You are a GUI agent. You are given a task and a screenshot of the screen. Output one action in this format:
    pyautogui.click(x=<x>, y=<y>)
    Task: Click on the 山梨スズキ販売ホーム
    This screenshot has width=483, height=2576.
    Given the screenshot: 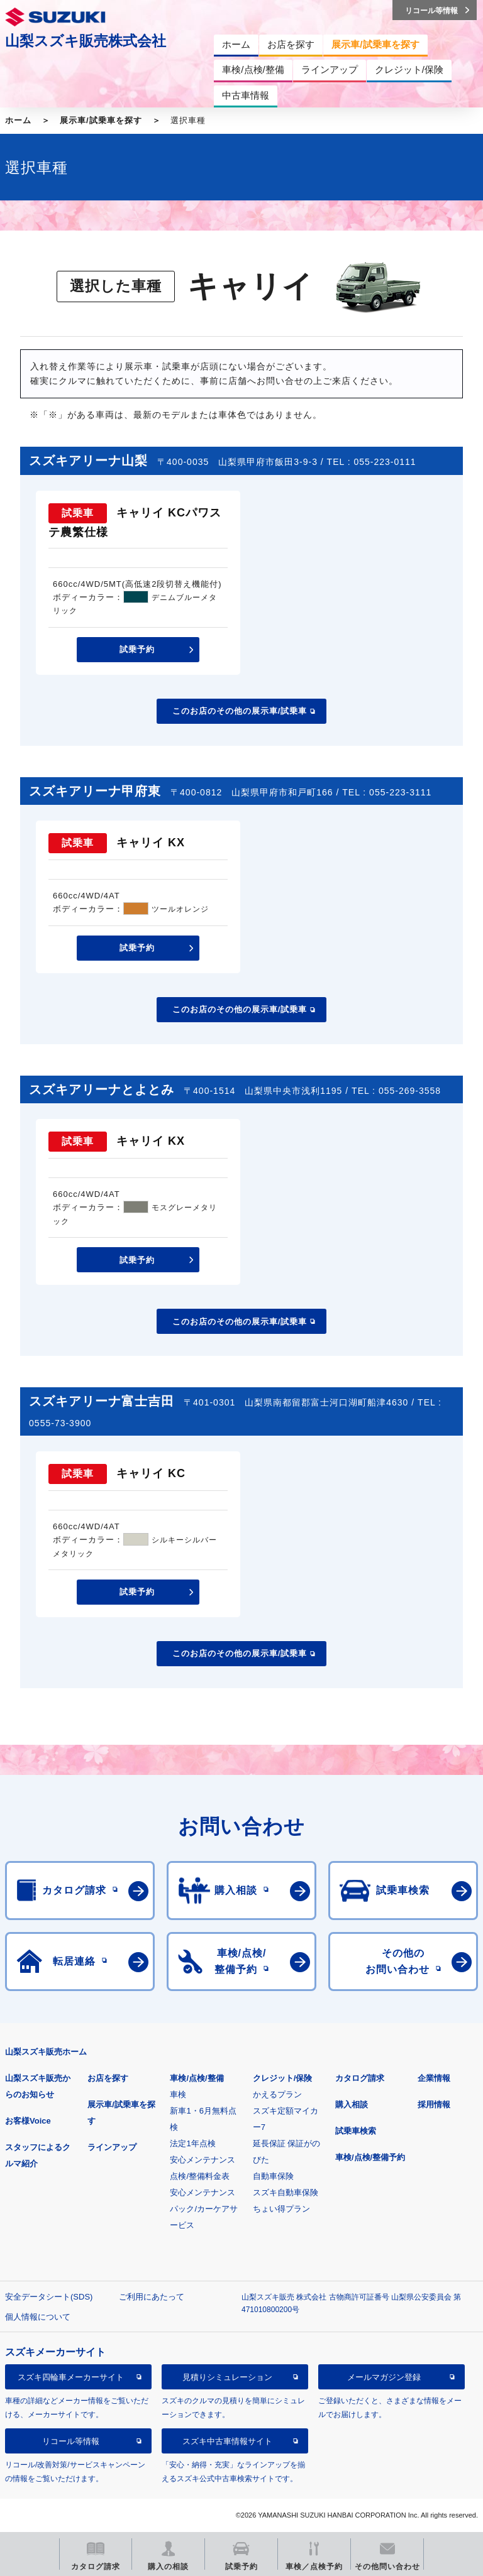 What is the action you would take?
    pyautogui.click(x=46, y=2051)
    